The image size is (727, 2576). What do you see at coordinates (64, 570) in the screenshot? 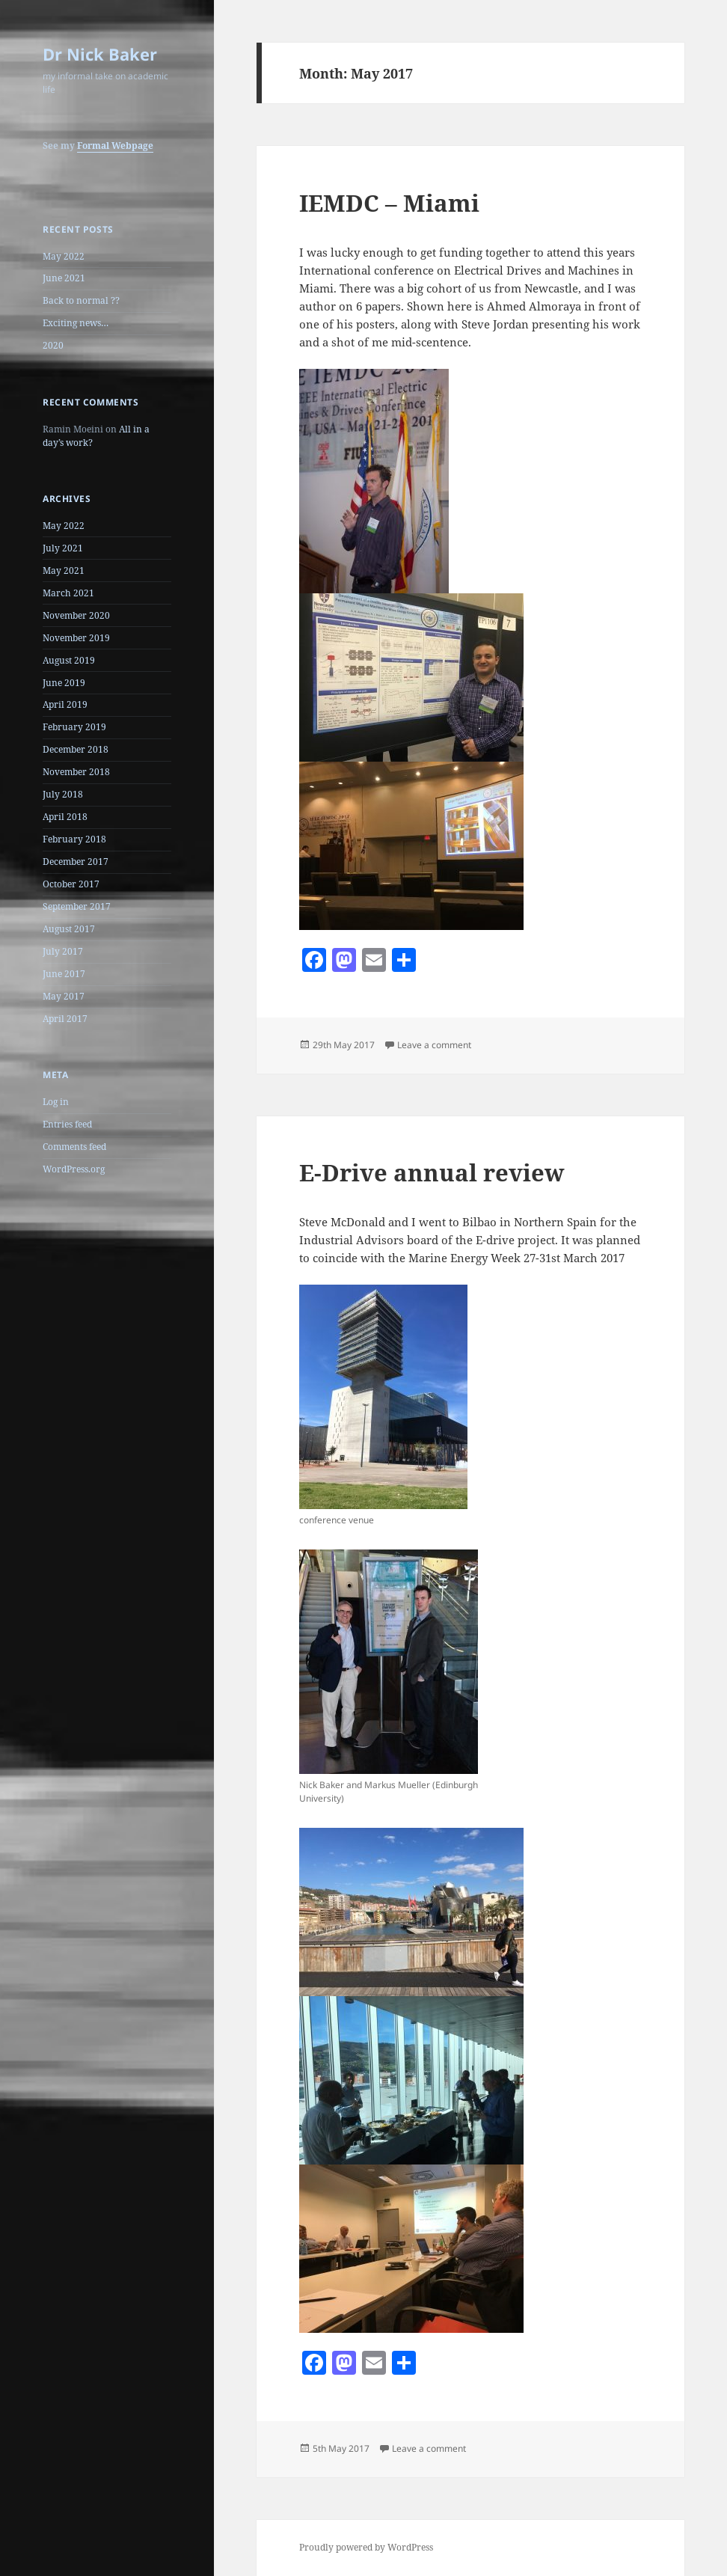
I see `May 2021` at bounding box center [64, 570].